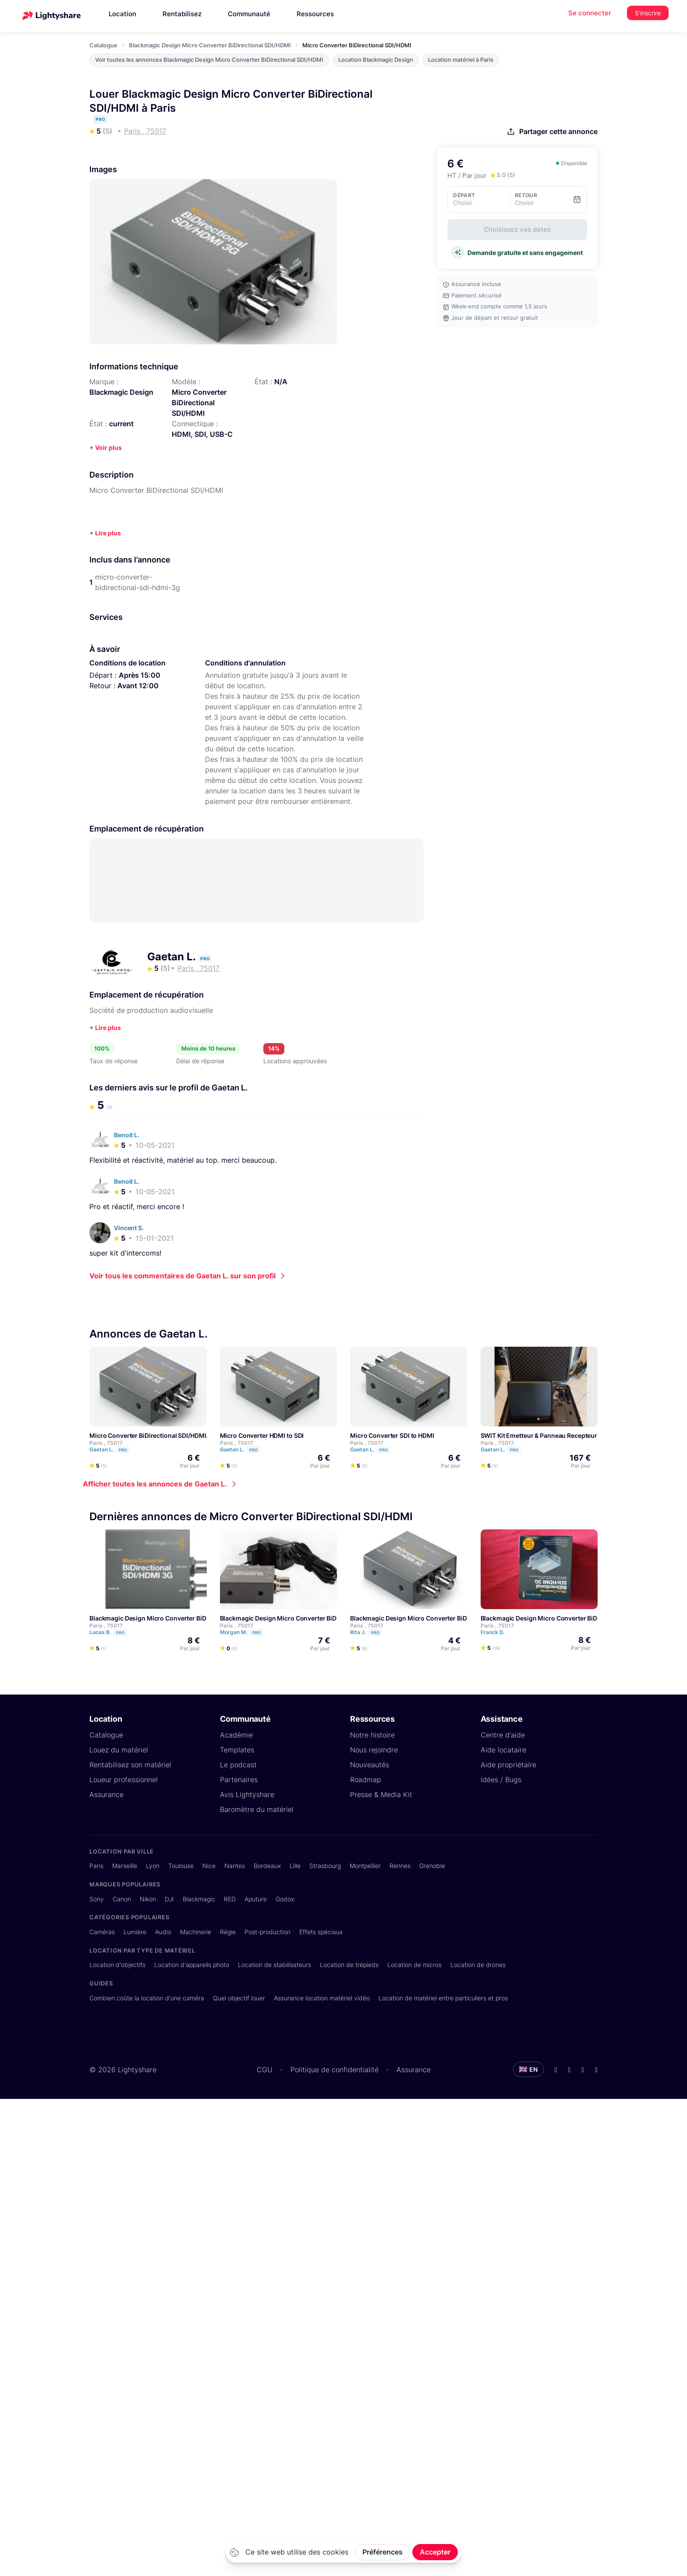 The width and height of the screenshot is (687, 2576). What do you see at coordinates (106, 1442) in the screenshot?
I see `Paris , 75017` at bounding box center [106, 1442].